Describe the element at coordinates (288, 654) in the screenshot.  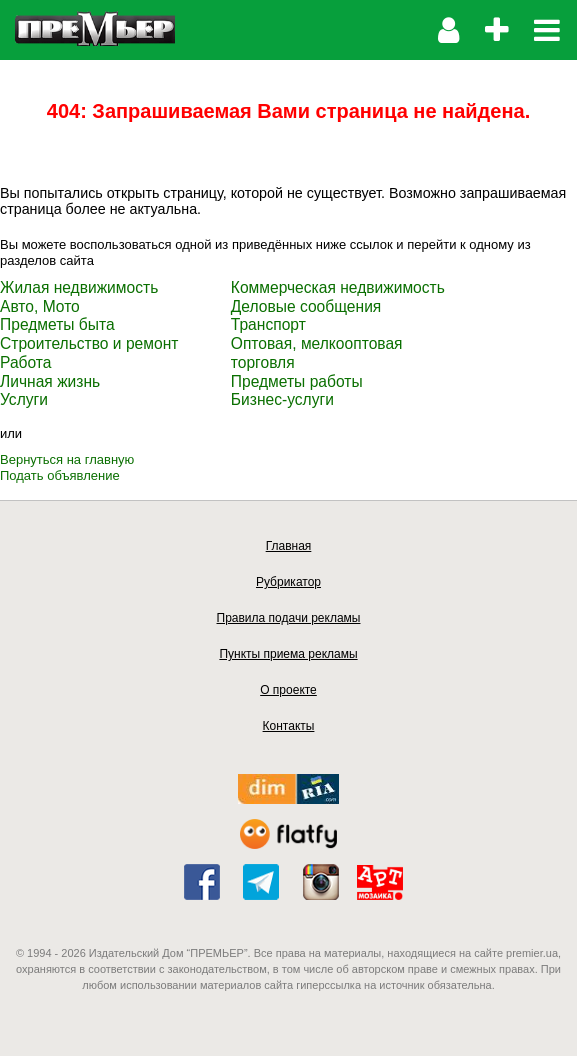
I see `Пункты приема рекламы` at that location.